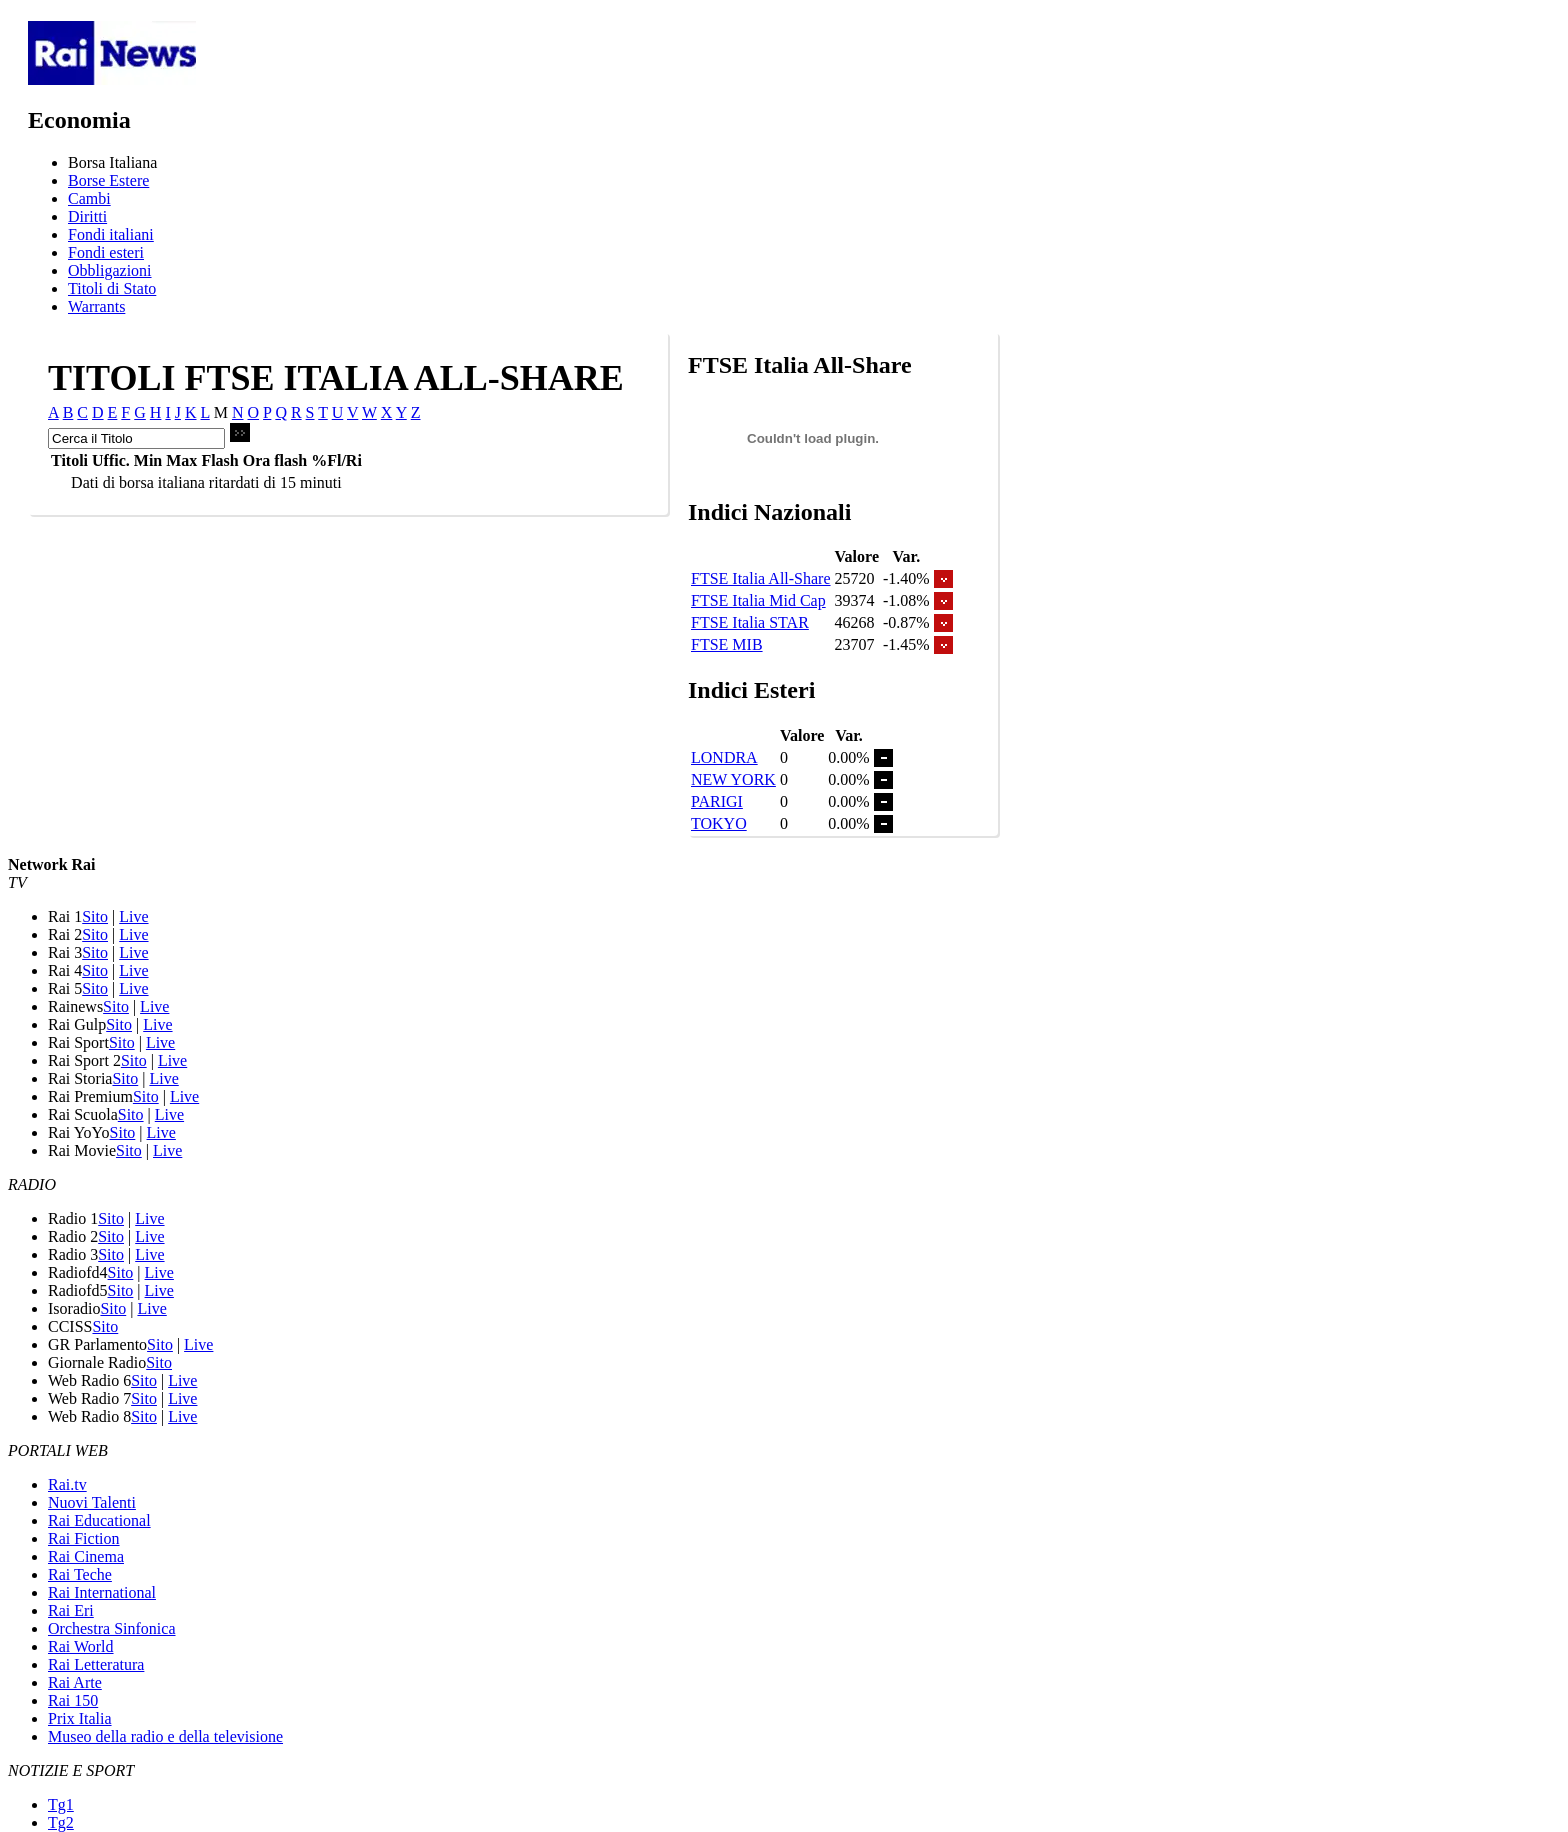 The width and height of the screenshot is (1568, 1832). What do you see at coordinates (99, 1520) in the screenshot?
I see `Rai Educational` at bounding box center [99, 1520].